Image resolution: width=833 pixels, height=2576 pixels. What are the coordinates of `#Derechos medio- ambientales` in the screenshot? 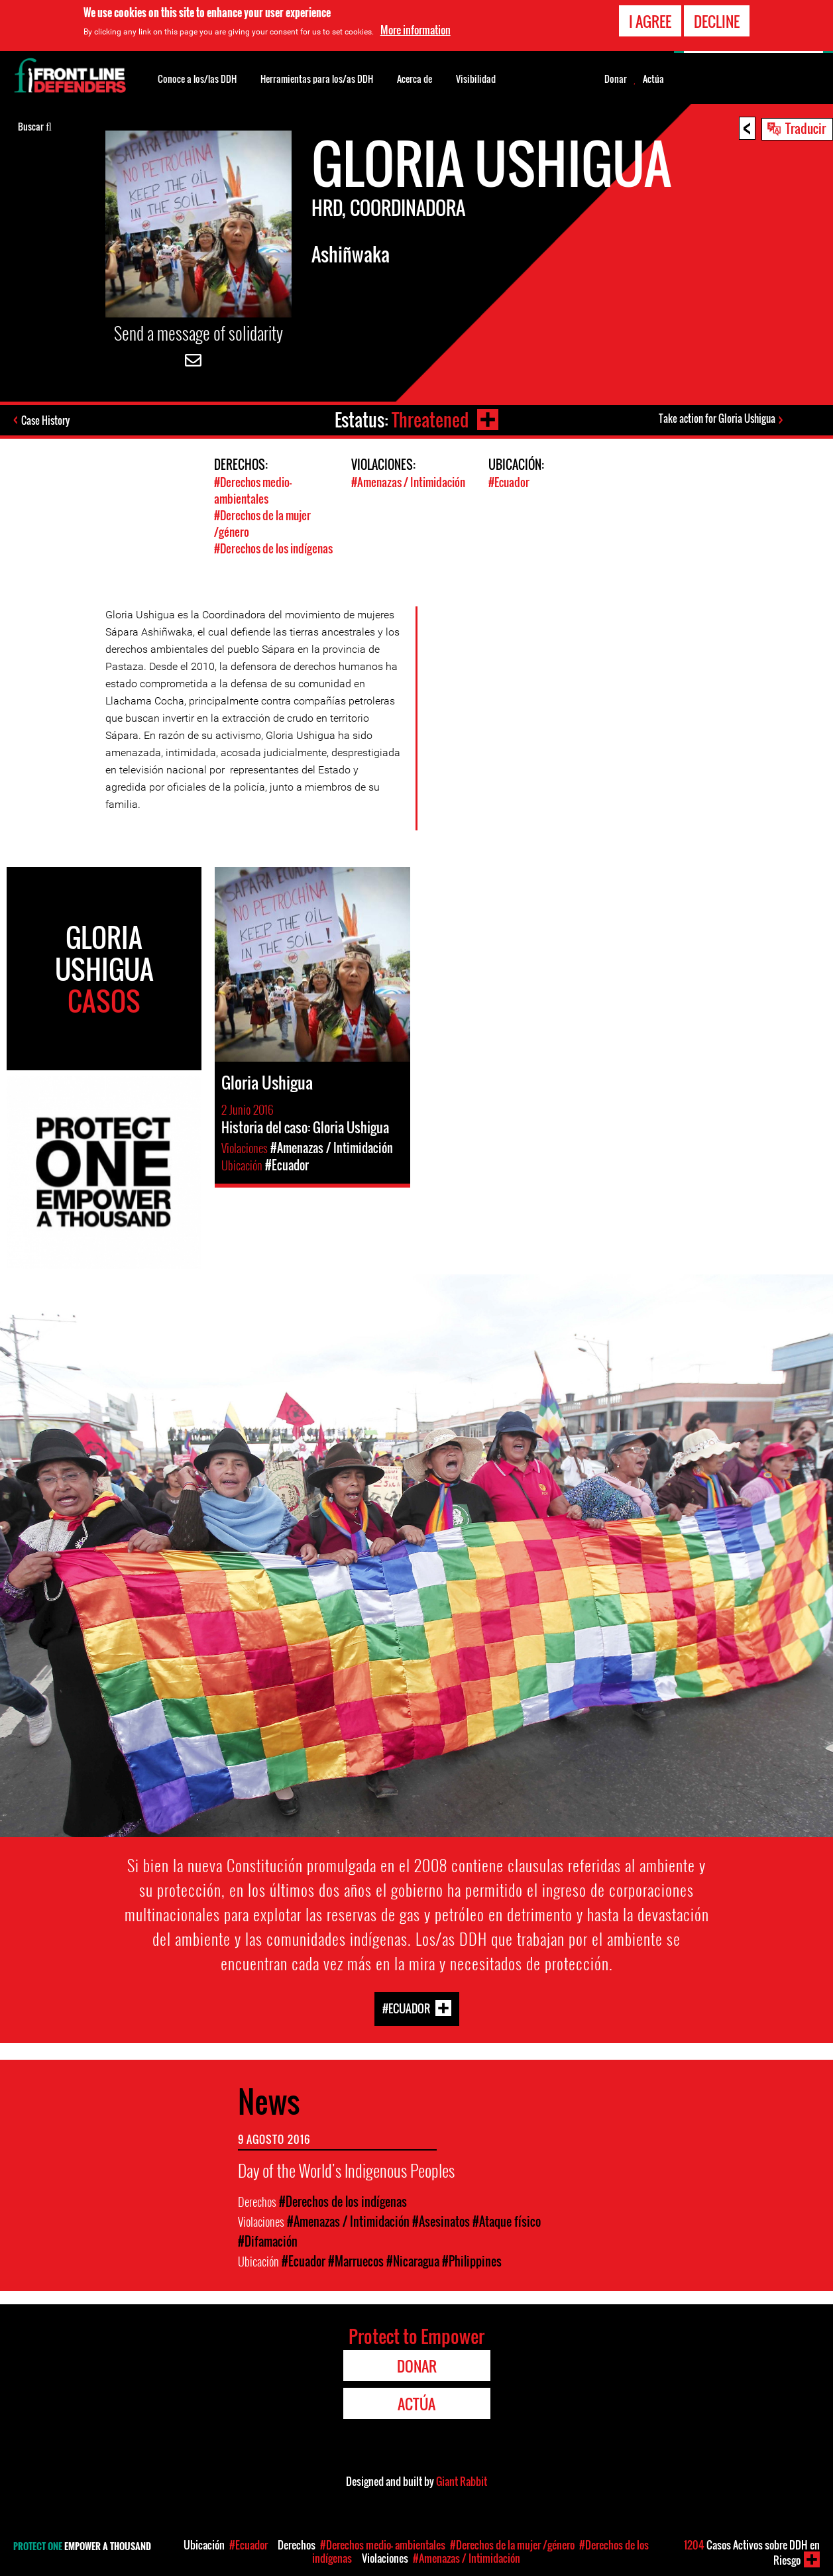 It's located at (253, 490).